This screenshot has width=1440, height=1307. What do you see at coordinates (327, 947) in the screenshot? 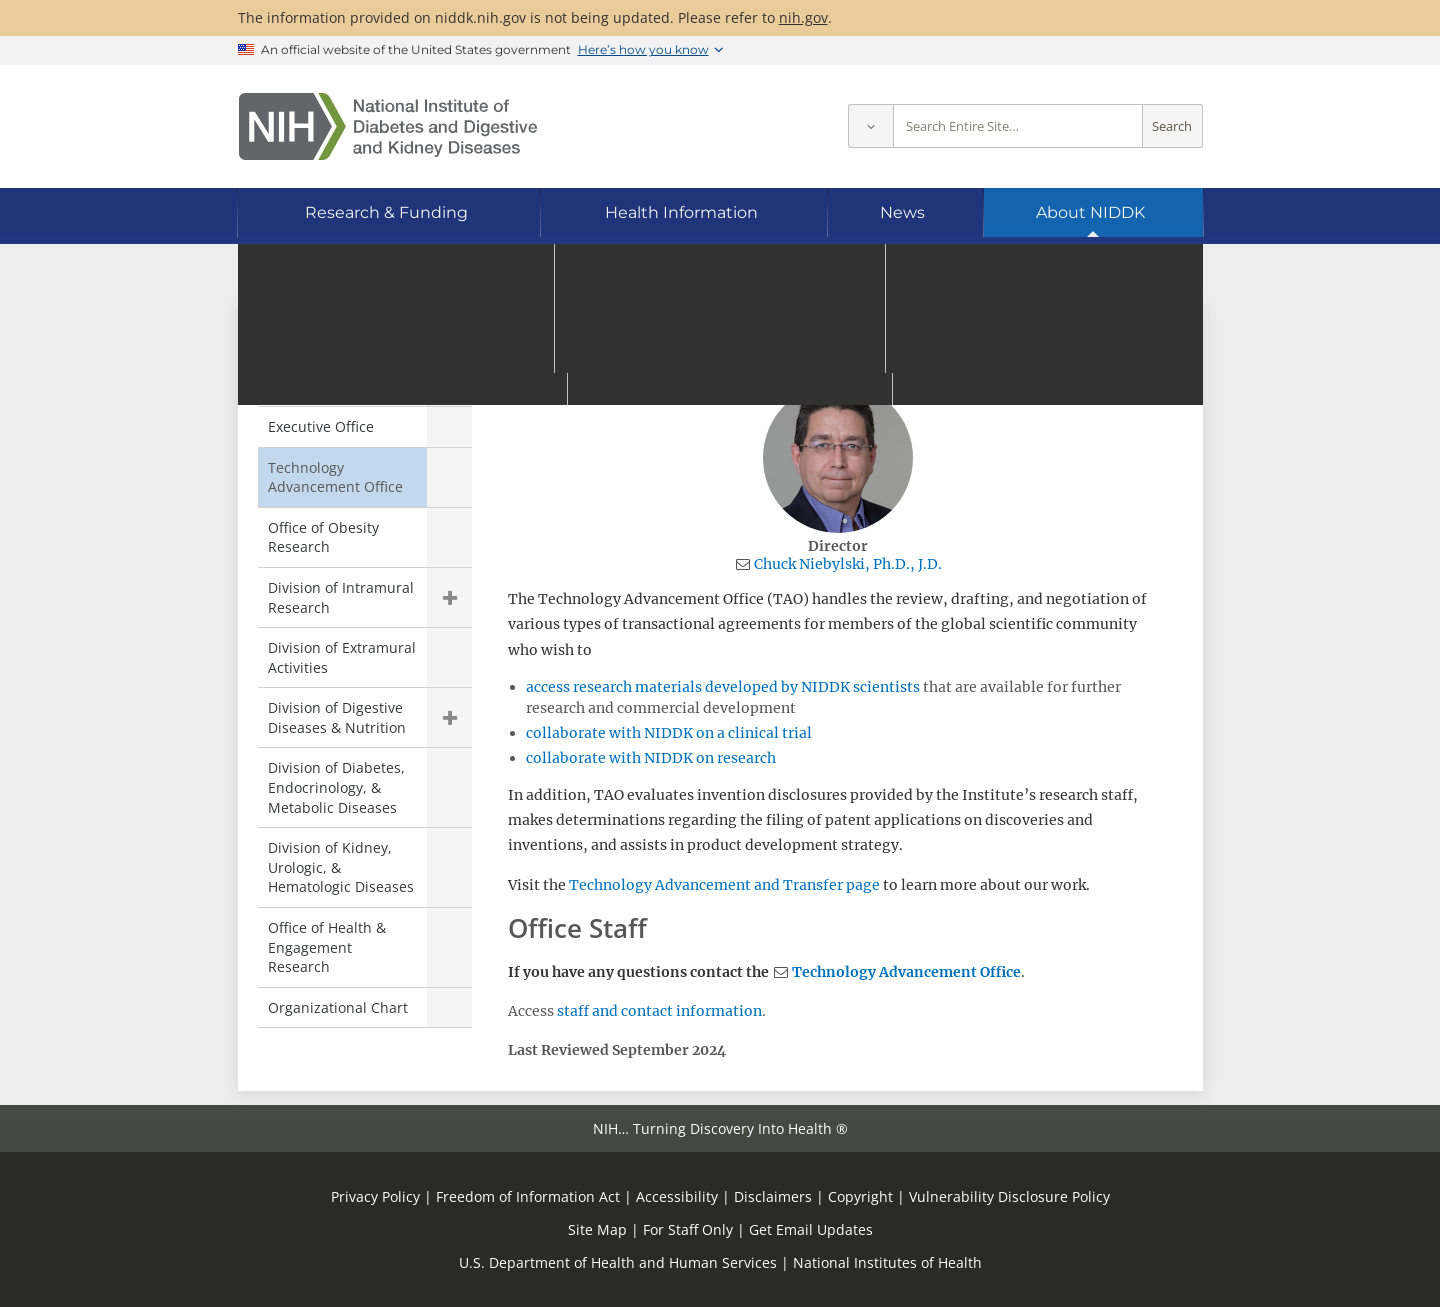
I see `Office of Health & Engagement Research` at bounding box center [327, 947].